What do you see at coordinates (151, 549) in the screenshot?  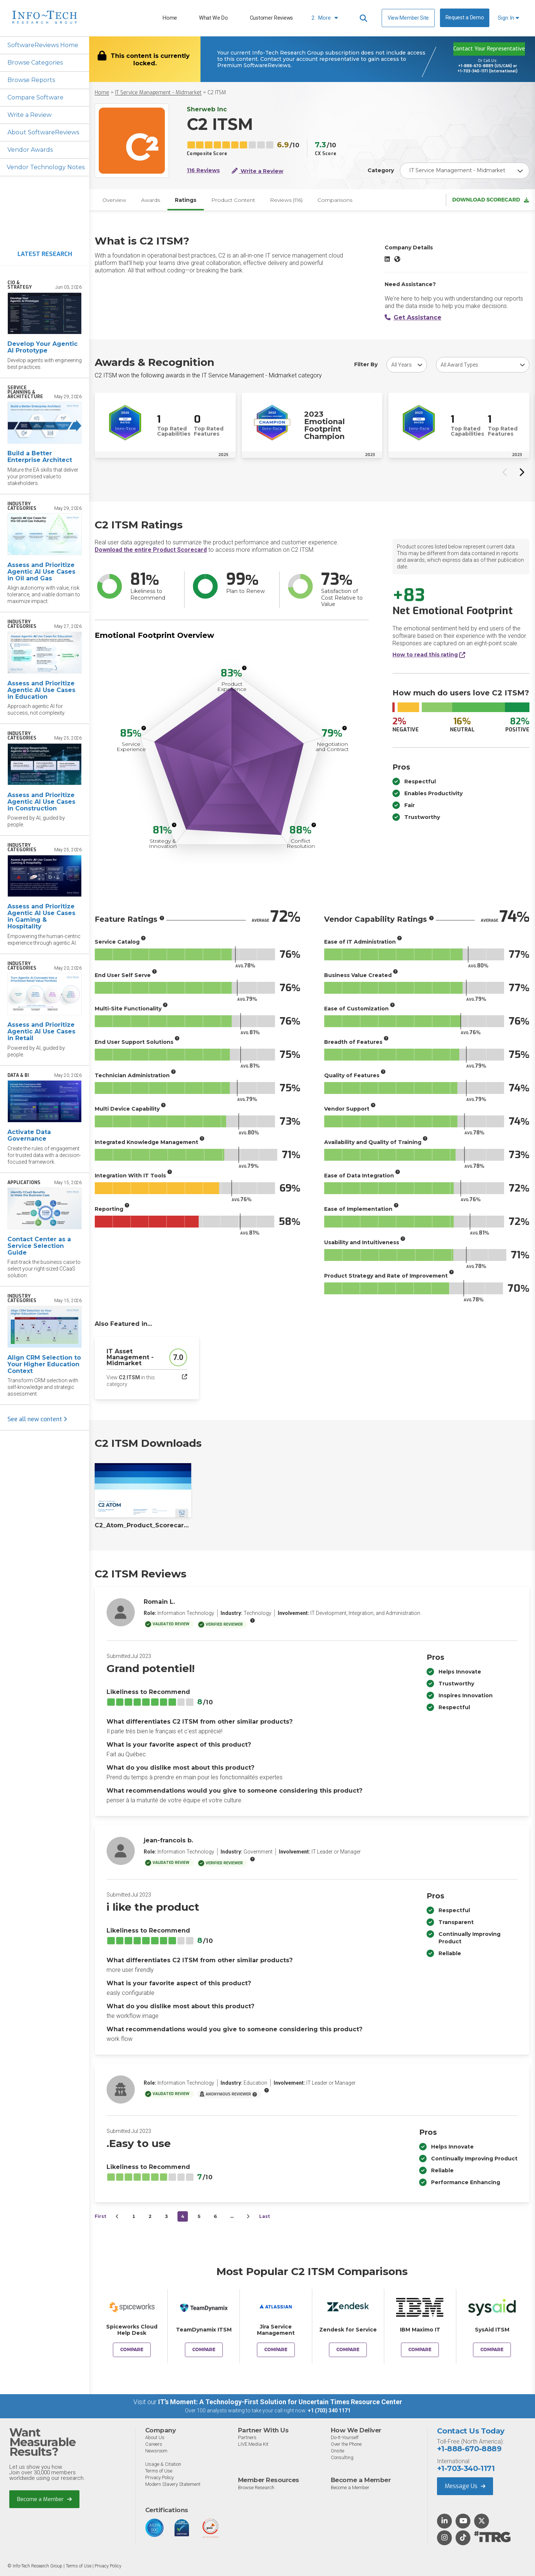 I see `Download the entire Product Scorecard` at bounding box center [151, 549].